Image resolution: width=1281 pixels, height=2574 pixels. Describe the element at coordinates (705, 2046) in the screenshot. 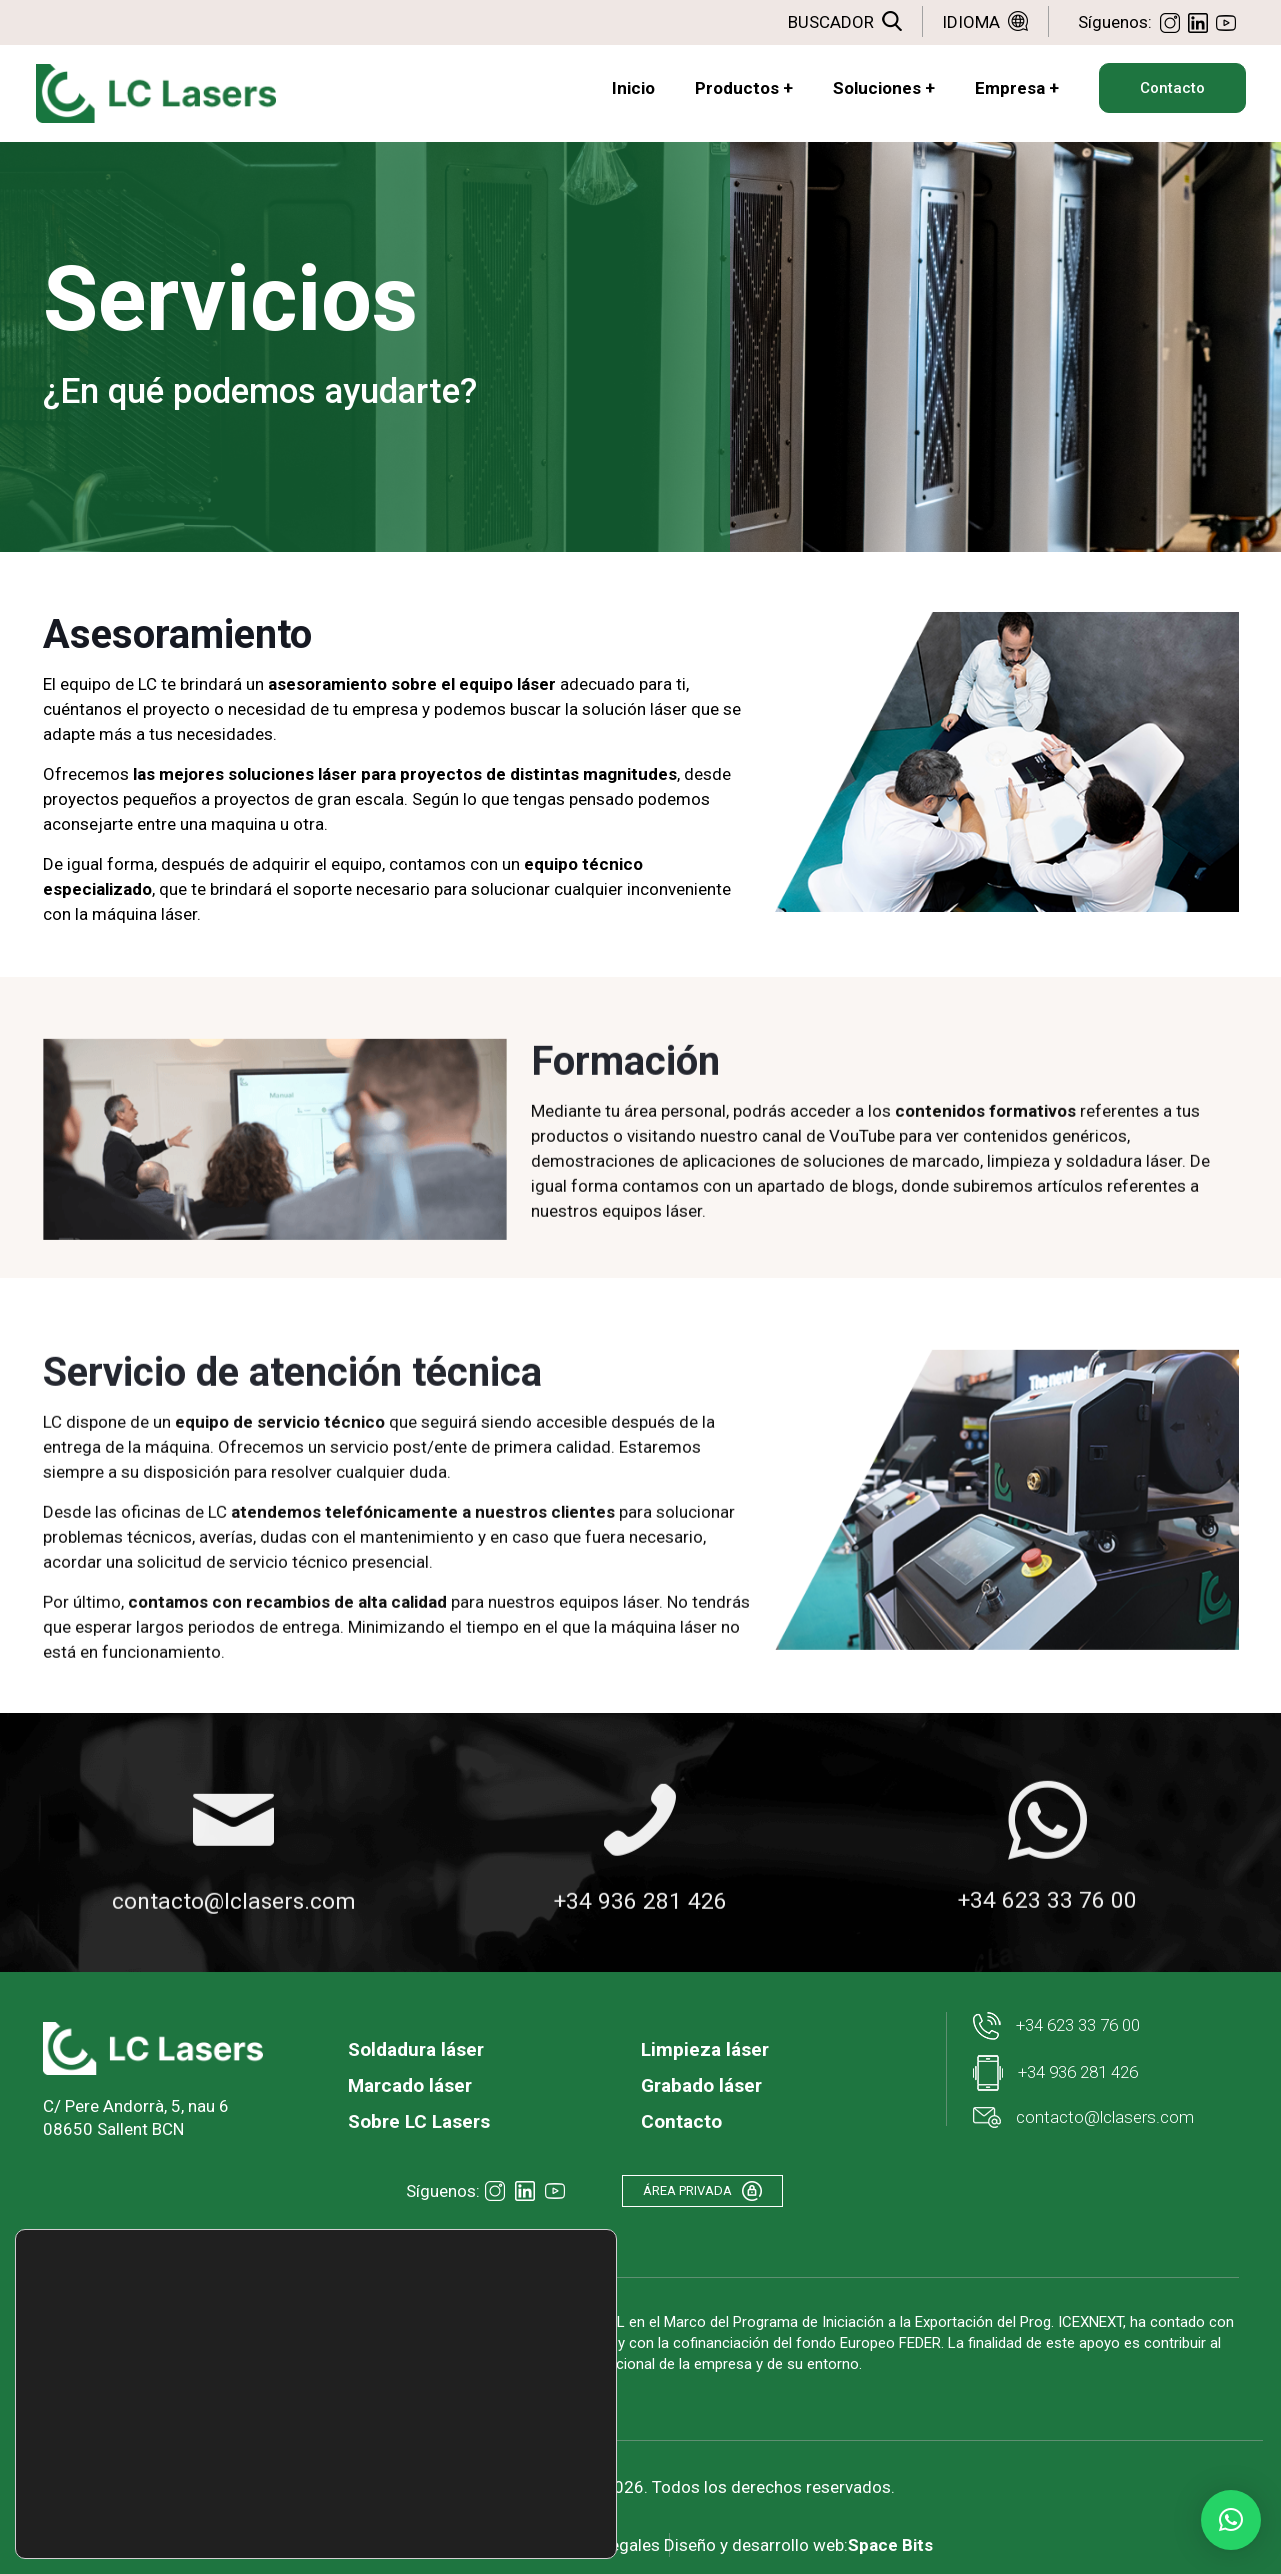

I see `Limpieza láser` at that location.